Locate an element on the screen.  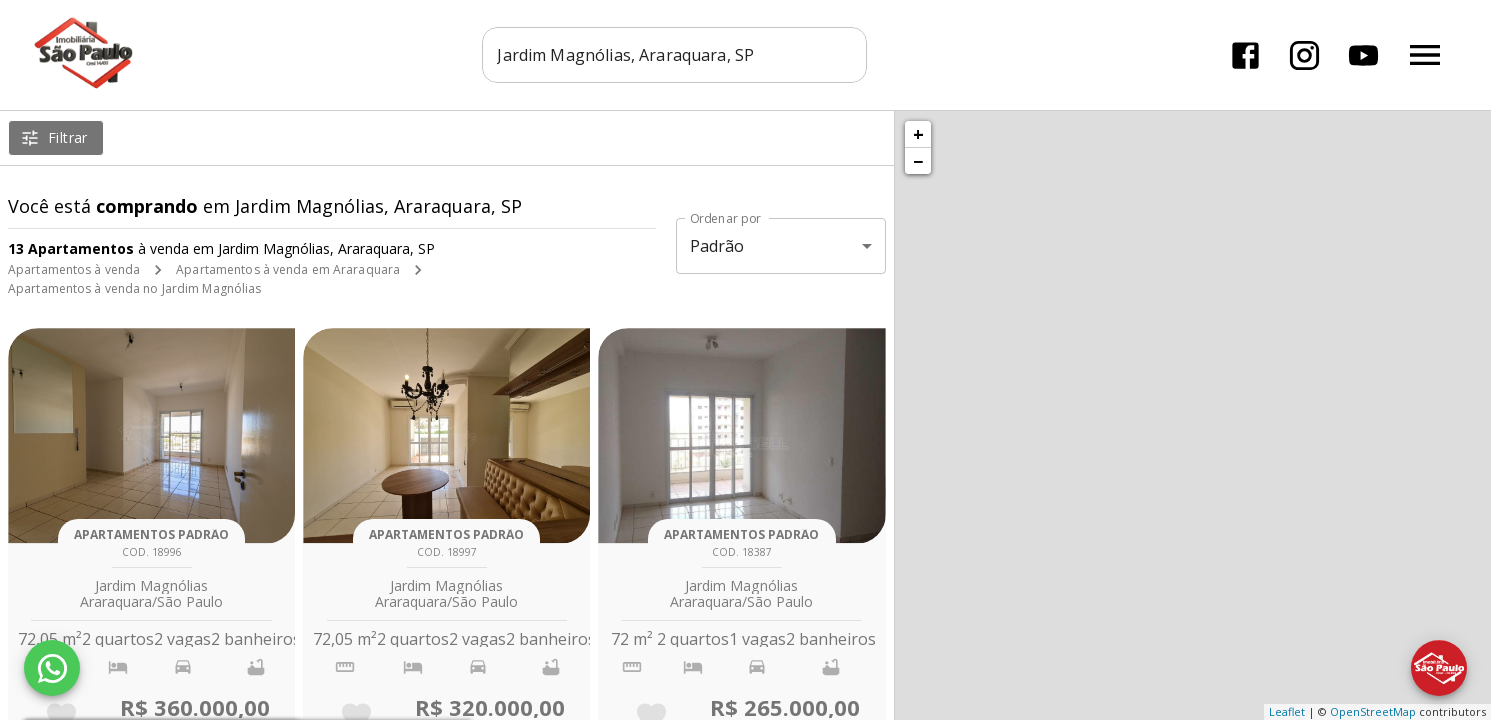
[Abrir YouTube] is located at coordinates (1363, 55).